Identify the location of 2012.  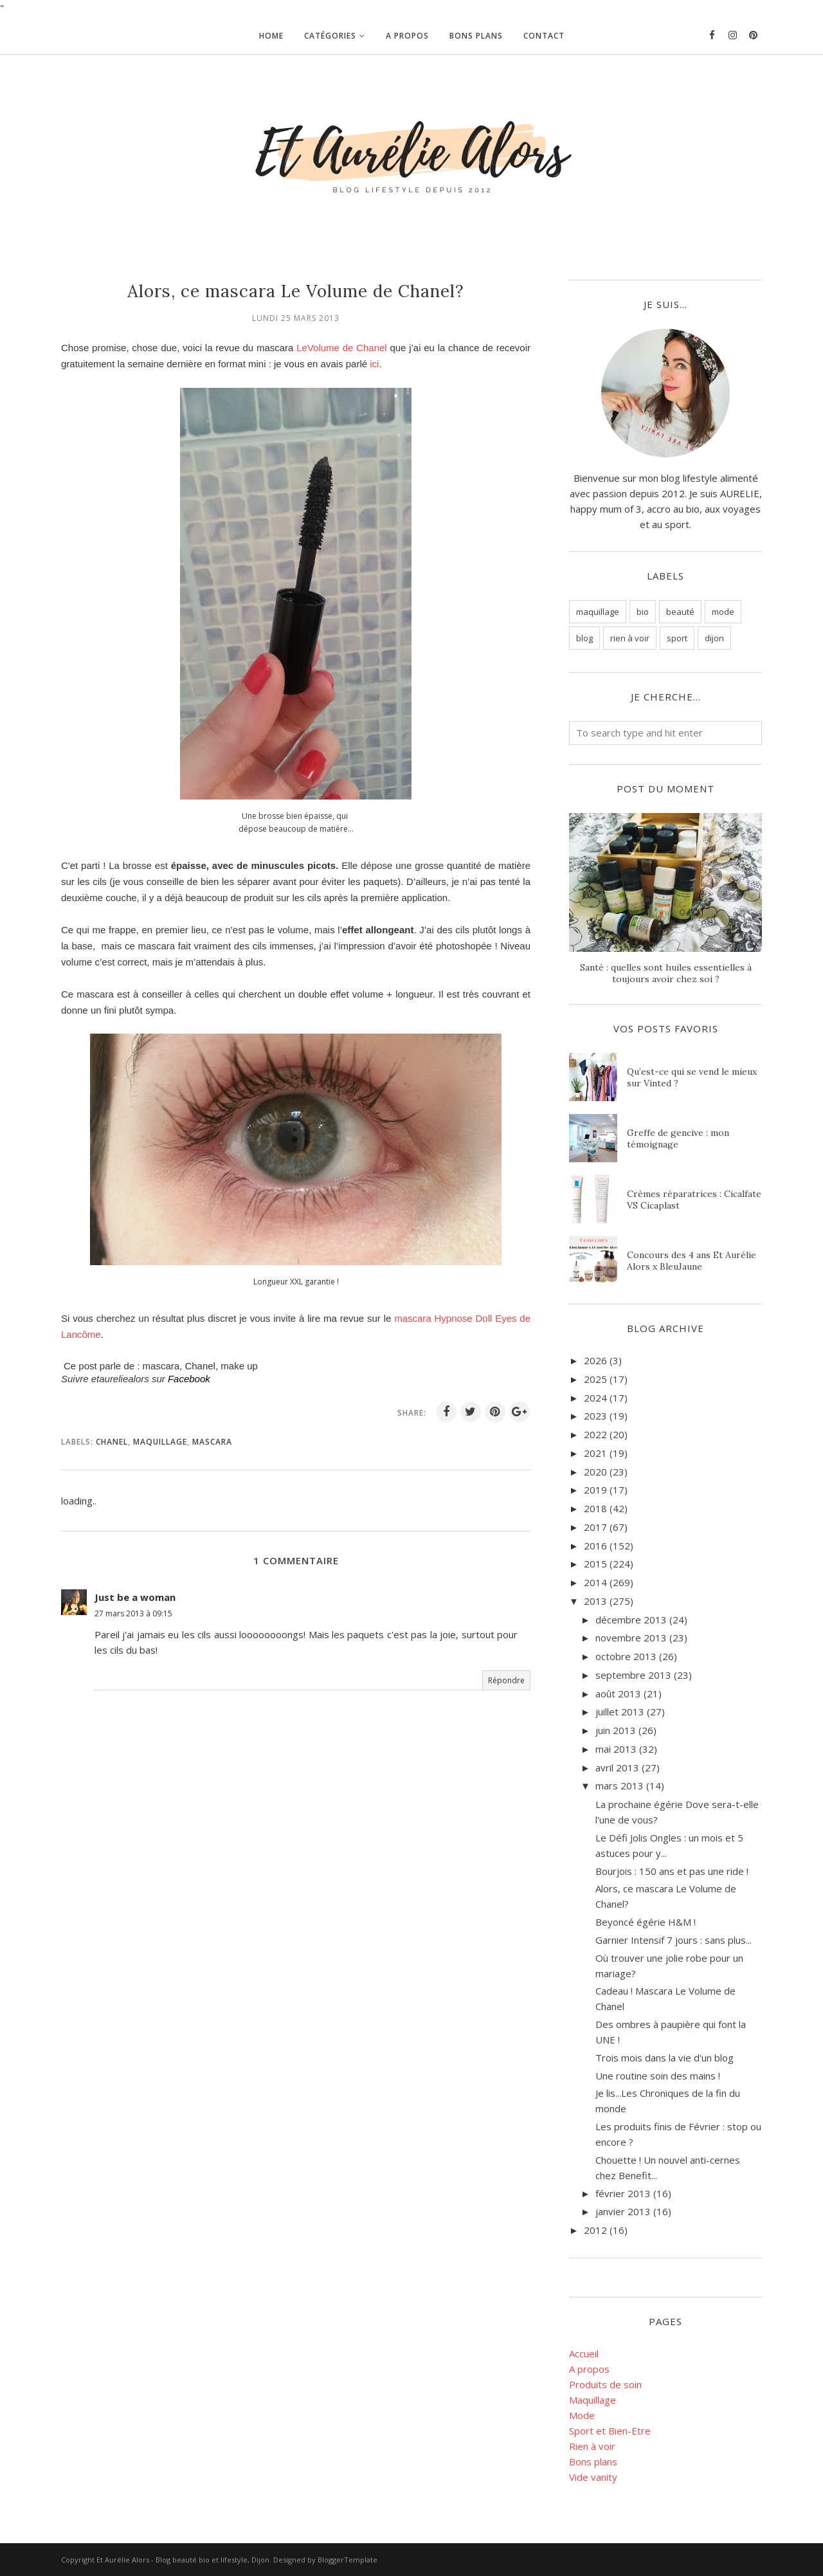
(595, 2230).